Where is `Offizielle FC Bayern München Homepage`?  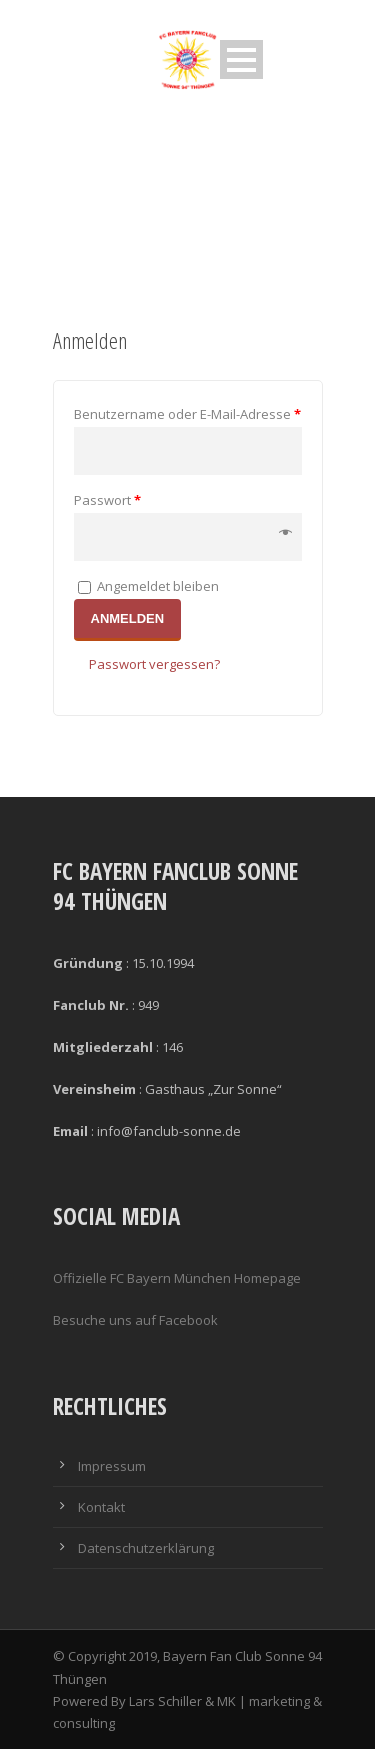
Offizielle FC Bayern München Homepage is located at coordinates (177, 1278).